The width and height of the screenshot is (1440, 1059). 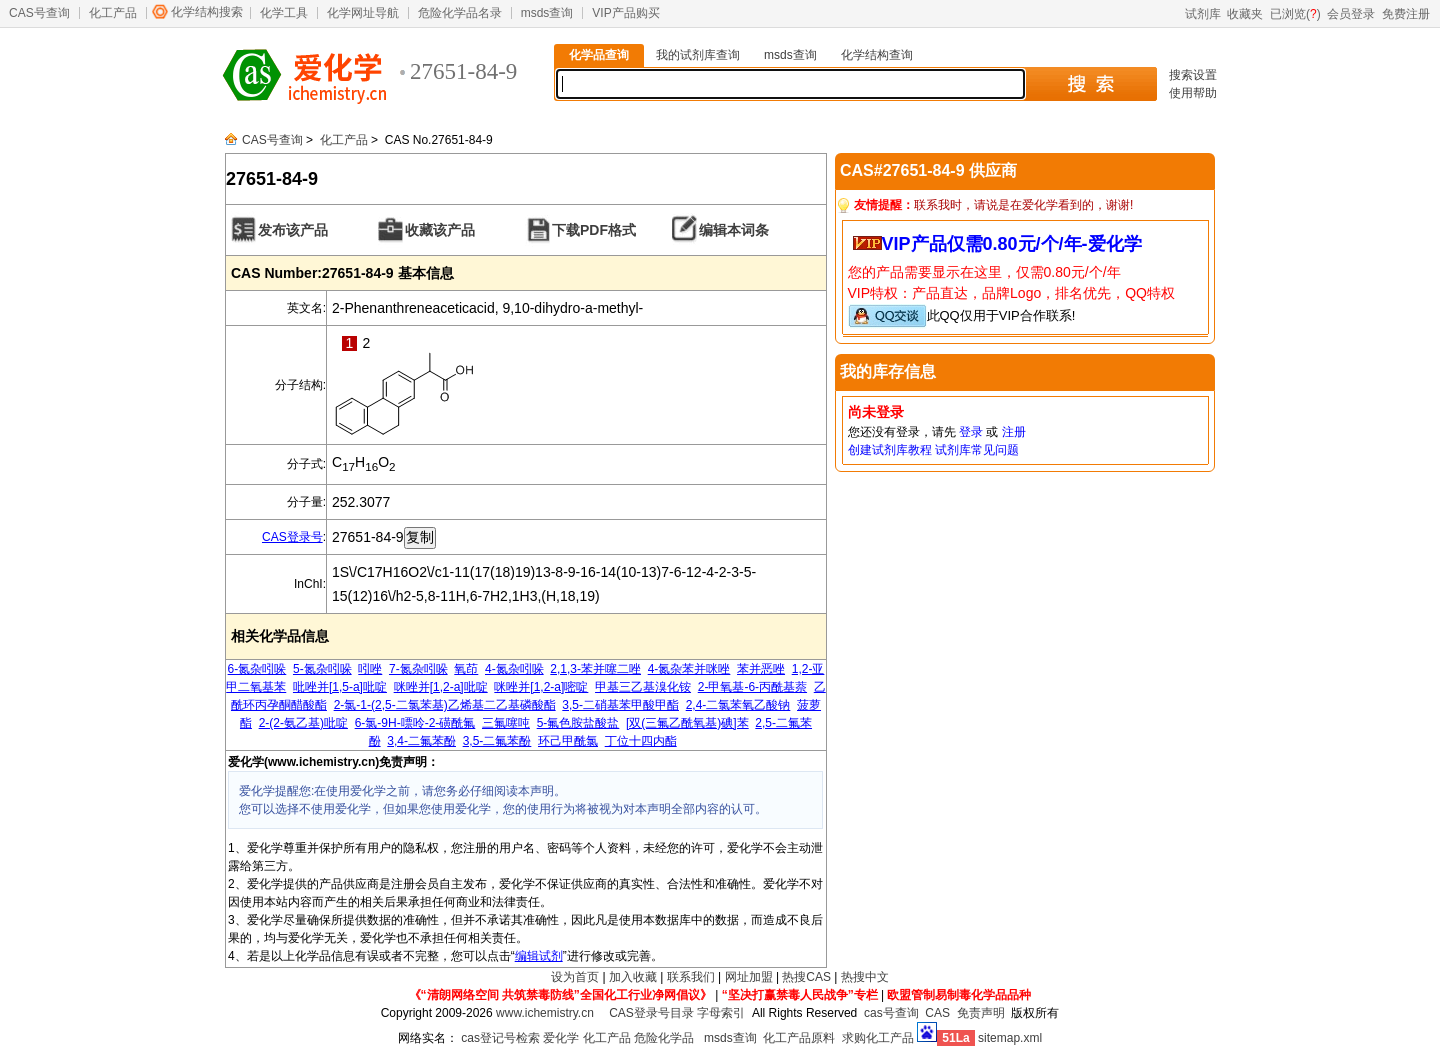 I want to click on 编辑试剂, so click(x=539, y=956).